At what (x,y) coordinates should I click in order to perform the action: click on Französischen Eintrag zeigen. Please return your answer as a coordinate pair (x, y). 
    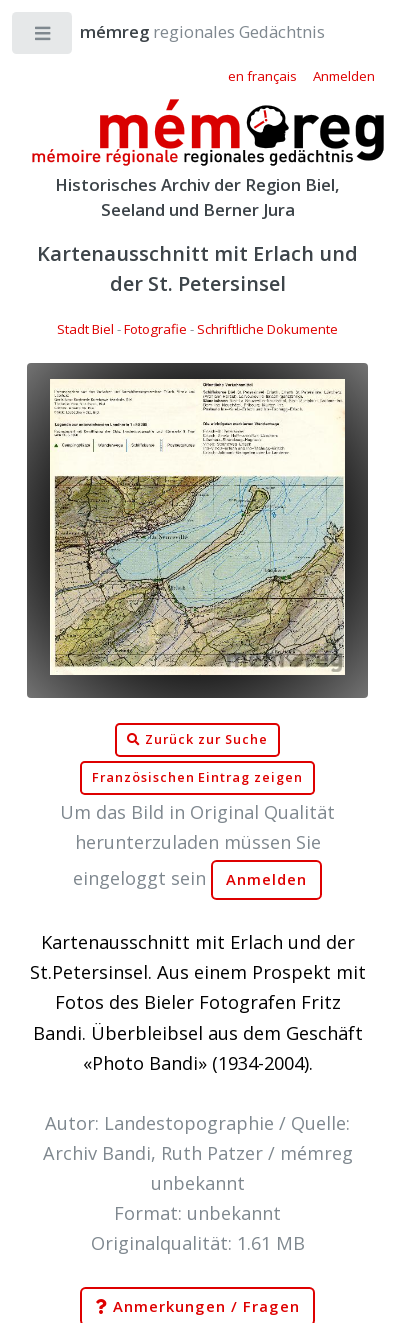
    Looking at the image, I should click on (197, 777).